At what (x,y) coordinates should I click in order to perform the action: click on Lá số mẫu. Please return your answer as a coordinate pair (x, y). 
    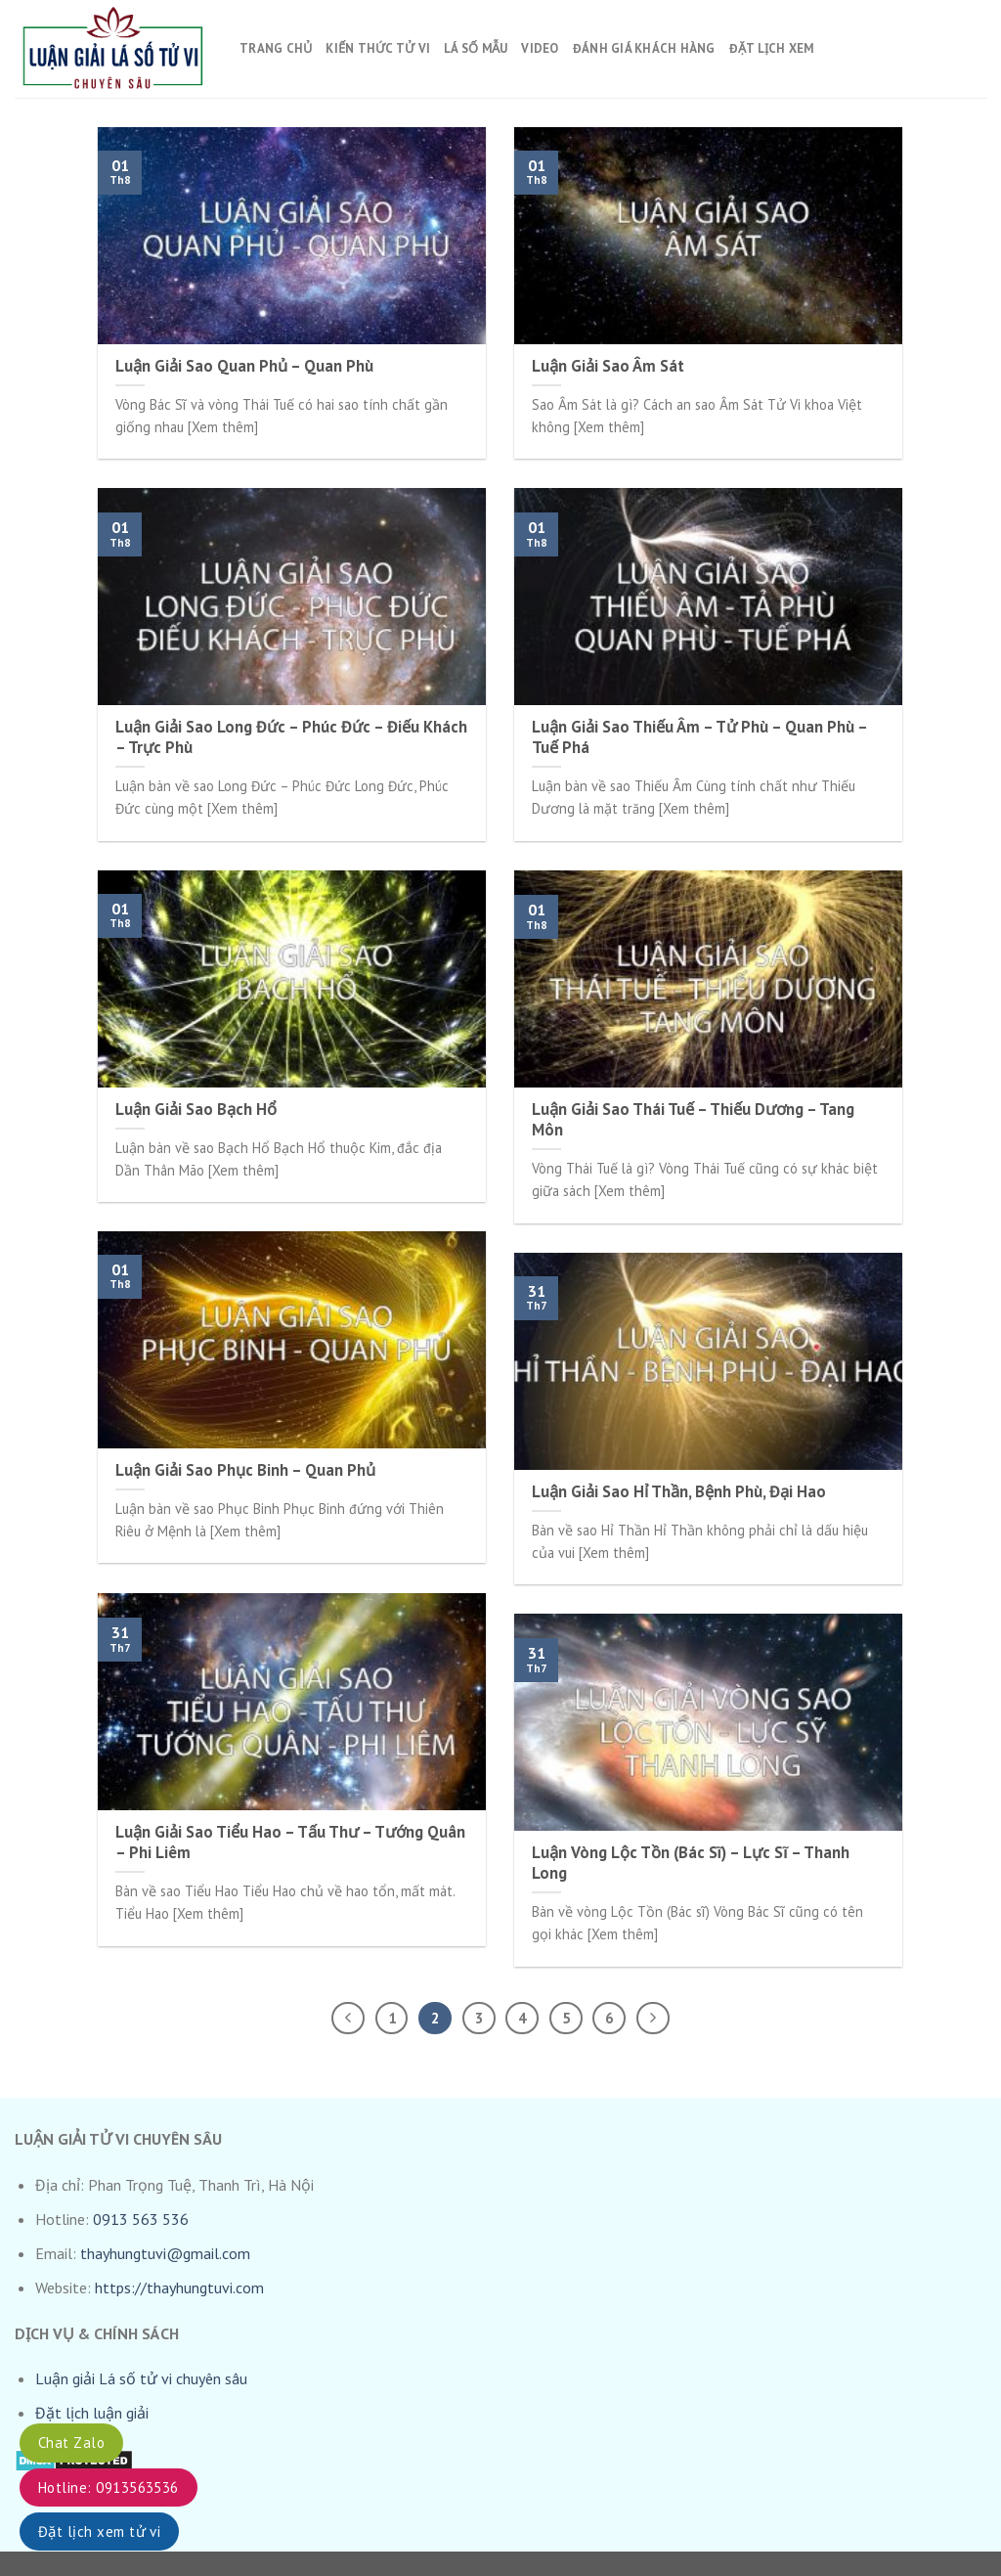
    Looking at the image, I should click on (475, 48).